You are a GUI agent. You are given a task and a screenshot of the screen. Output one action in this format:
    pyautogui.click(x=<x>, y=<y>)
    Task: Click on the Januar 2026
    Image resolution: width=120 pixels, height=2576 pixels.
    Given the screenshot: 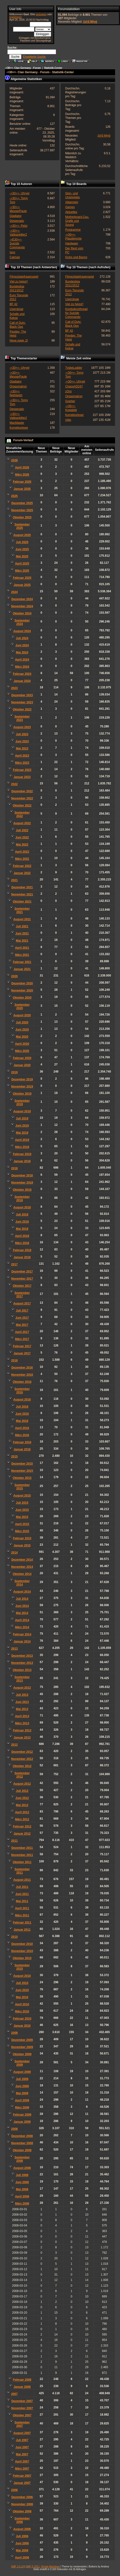 What is the action you would take?
    pyautogui.click(x=22, y=489)
    